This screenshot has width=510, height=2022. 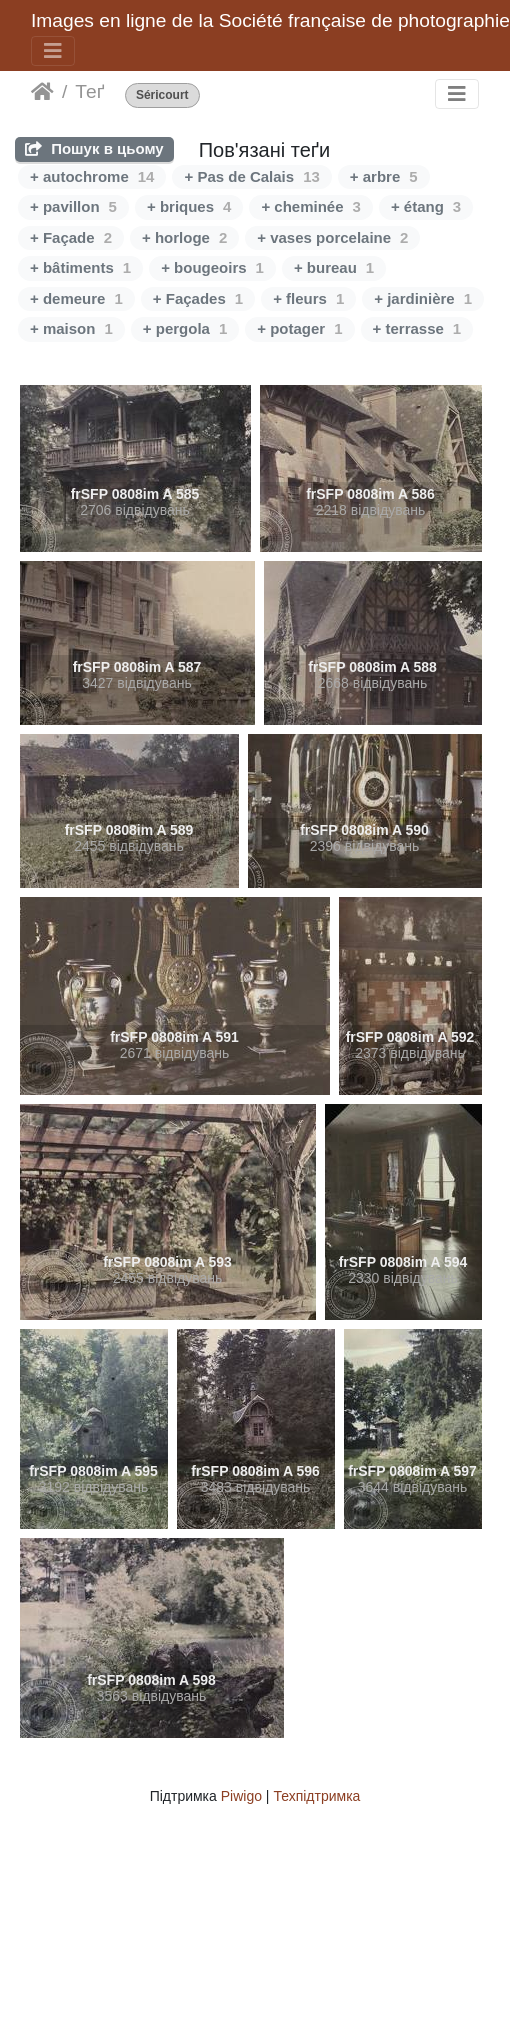 What do you see at coordinates (308, 298) in the screenshot?
I see `+ fleurs` at bounding box center [308, 298].